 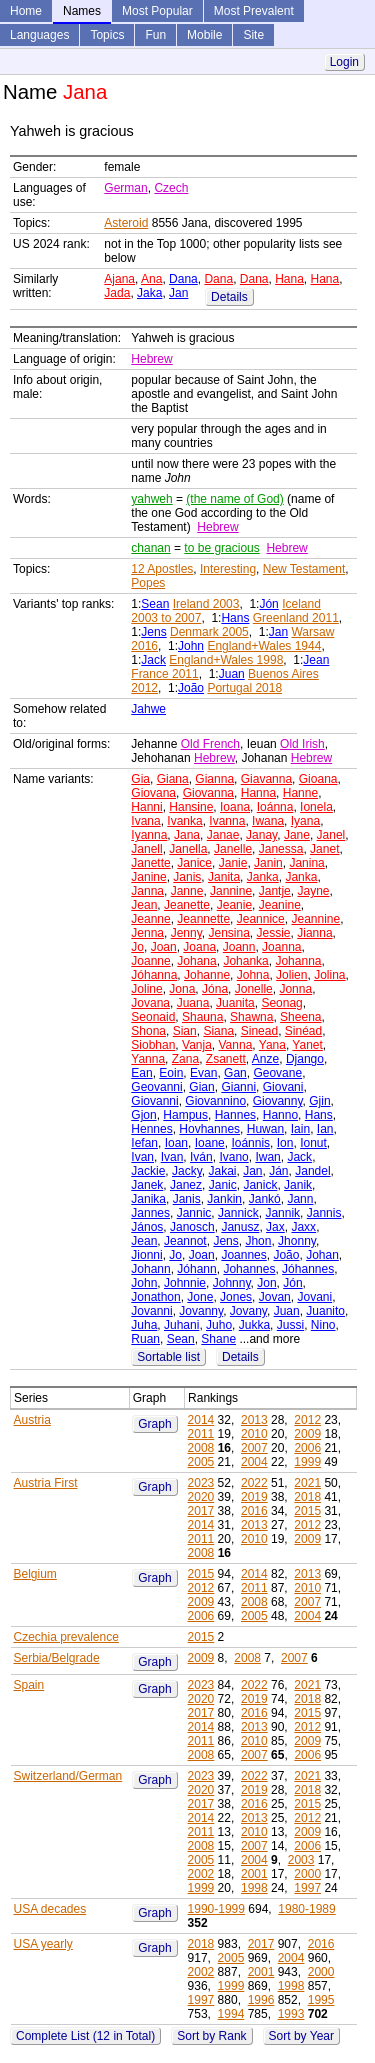 I want to click on Jandel, so click(x=312, y=1171).